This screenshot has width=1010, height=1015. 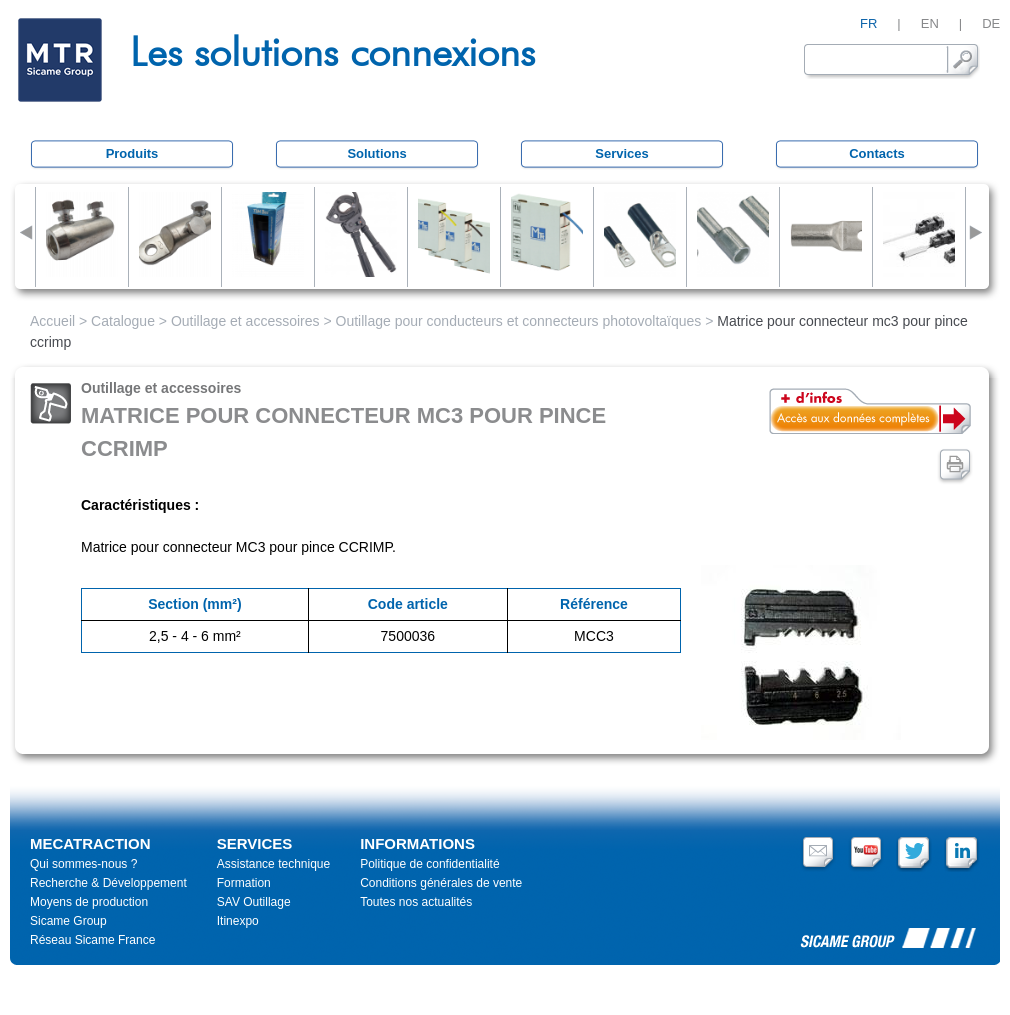 What do you see at coordinates (930, 23) in the screenshot?
I see `EN` at bounding box center [930, 23].